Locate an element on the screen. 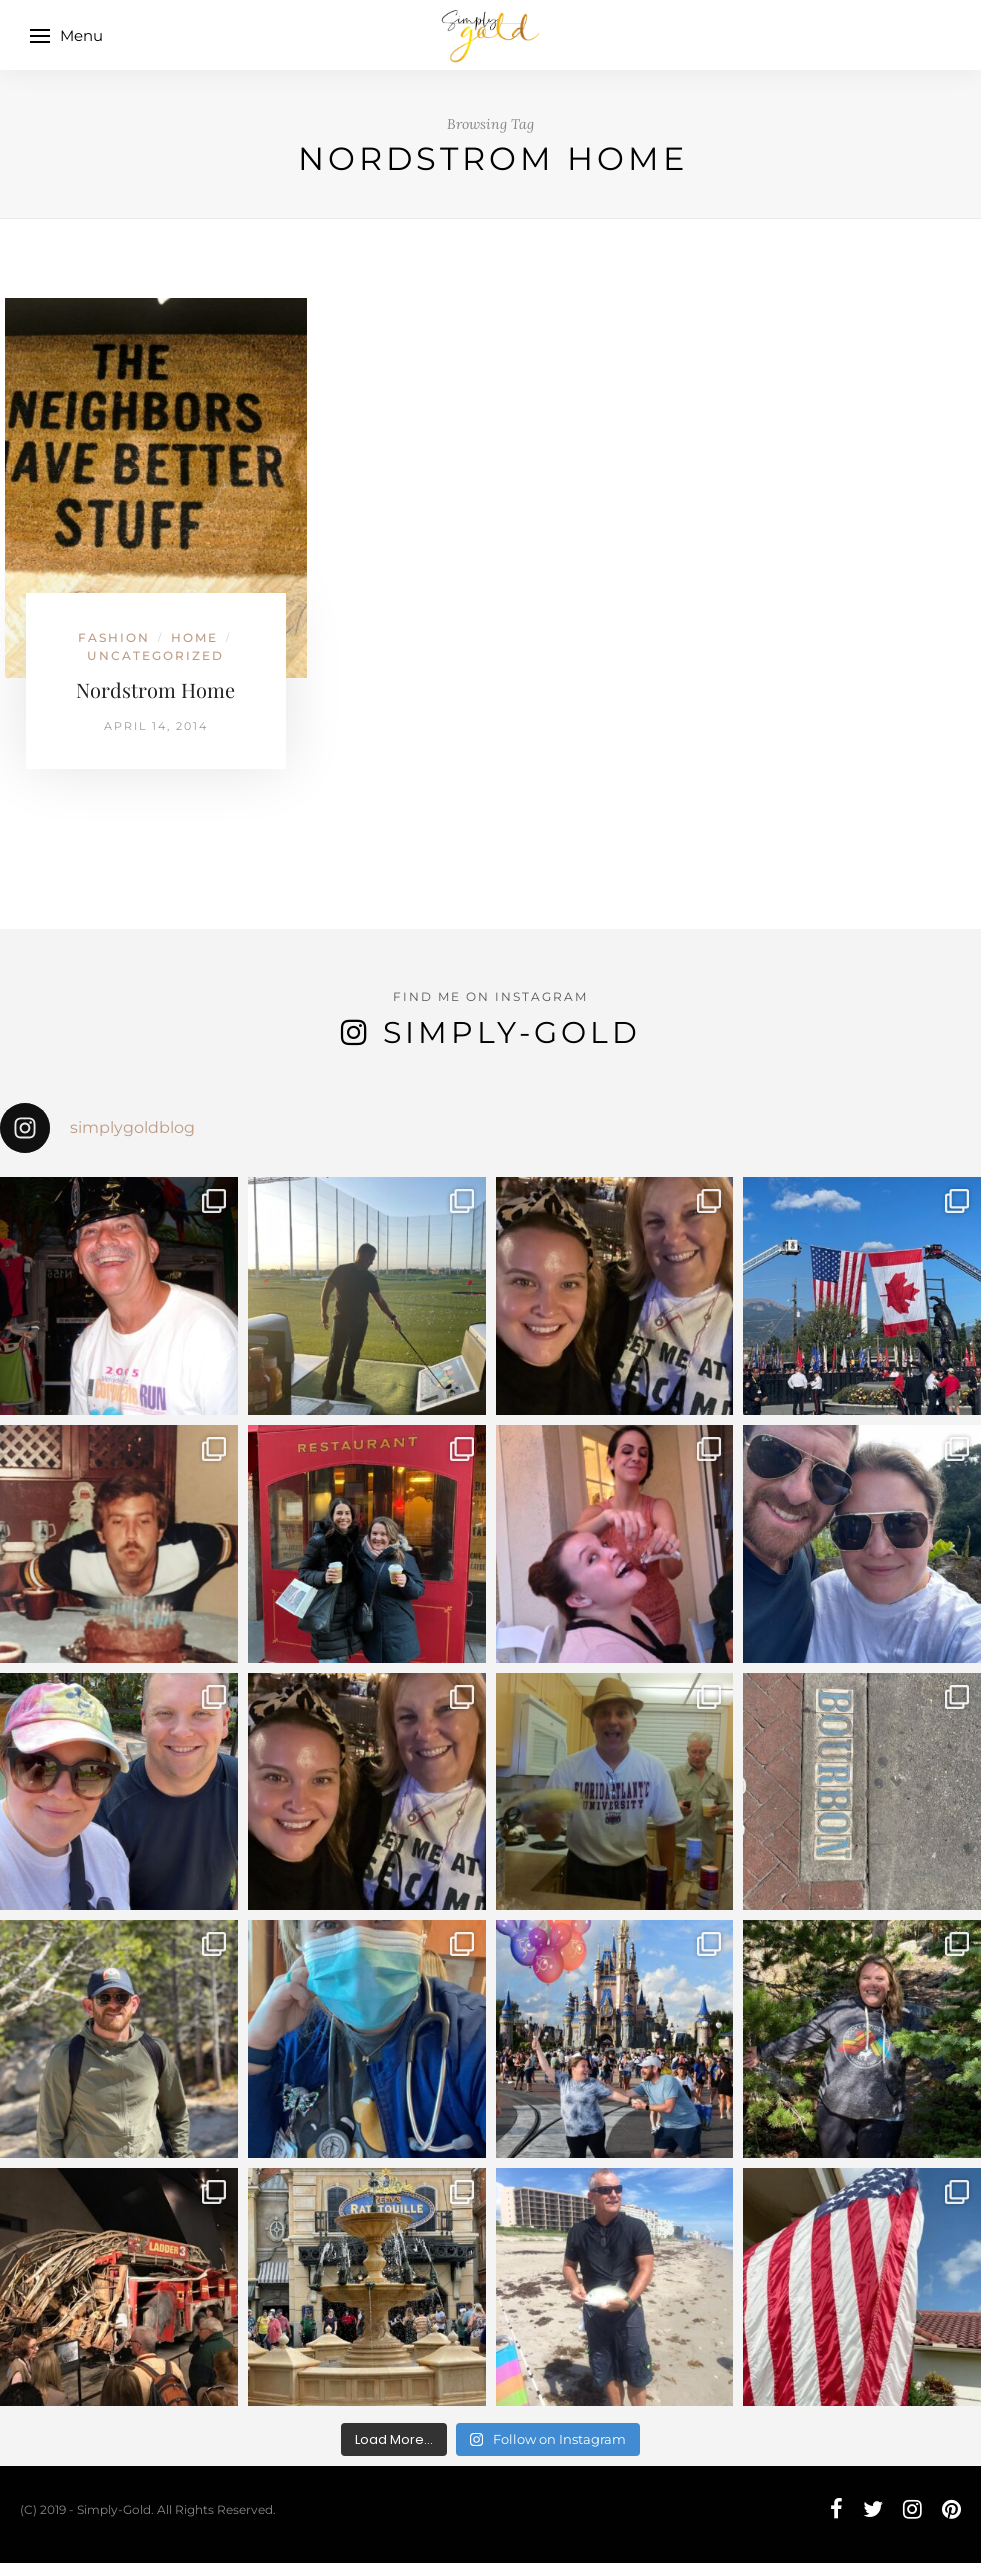 This screenshot has width=981, height=2563. Simply-Gold is located at coordinates (512, 1032).